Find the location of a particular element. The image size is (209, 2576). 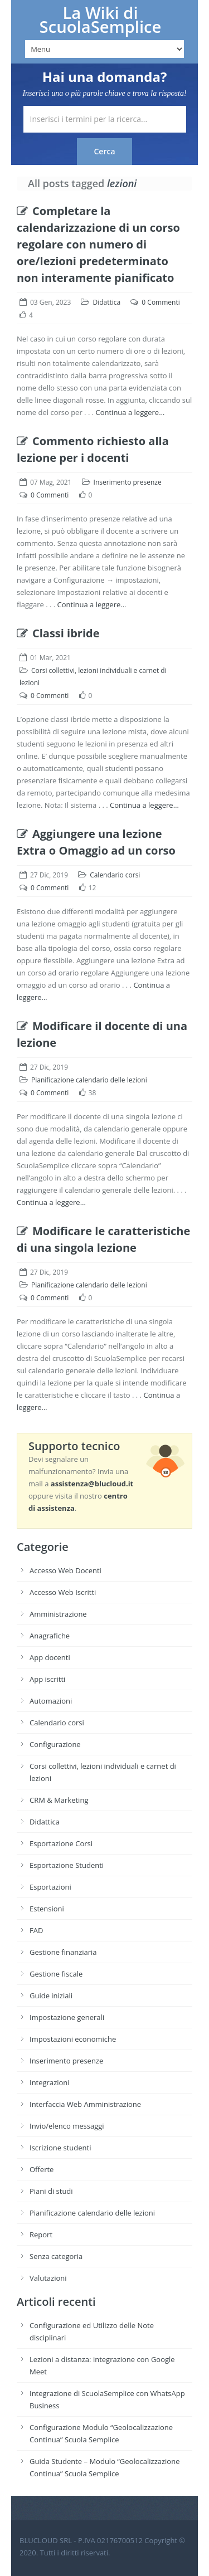

Guide iniziali is located at coordinates (51, 1995).